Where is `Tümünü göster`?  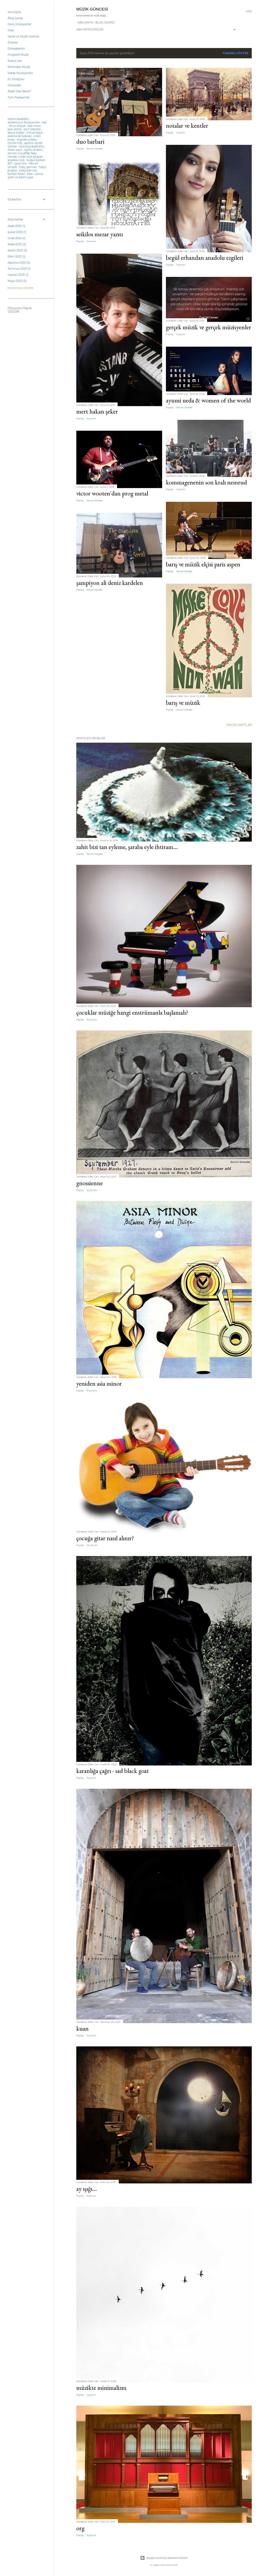
Tümünü göster is located at coordinates (235, 53).